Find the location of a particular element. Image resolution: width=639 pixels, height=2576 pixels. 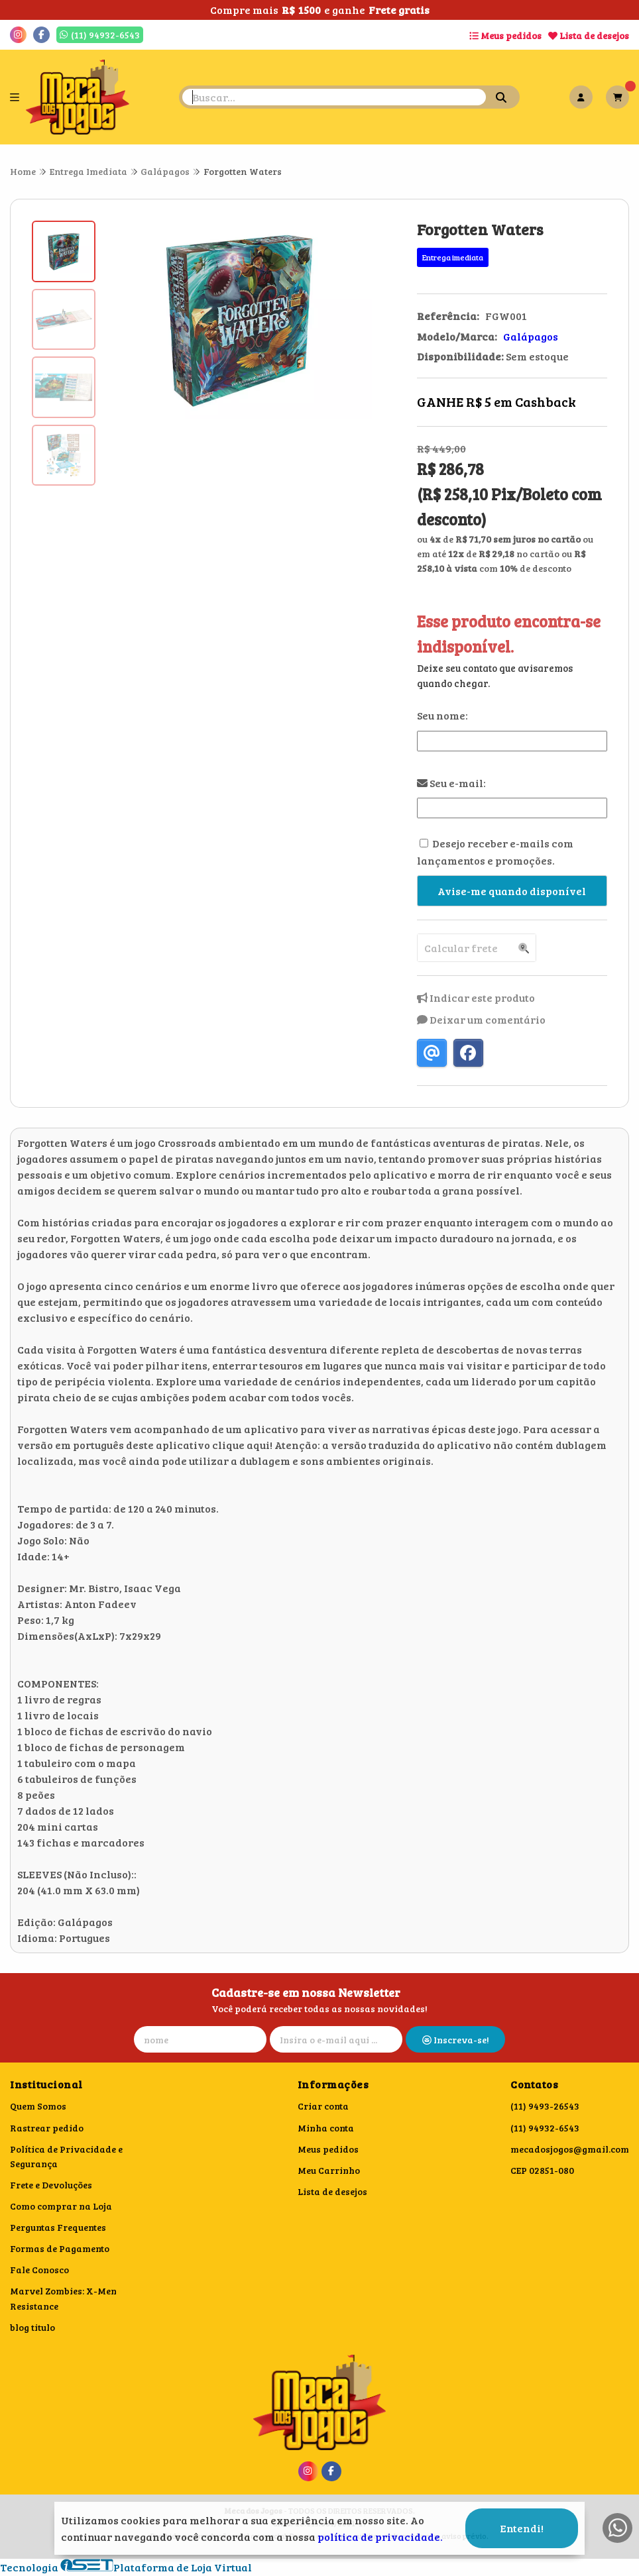

Avise-me quando disponível is located at coordinates (511, 891).